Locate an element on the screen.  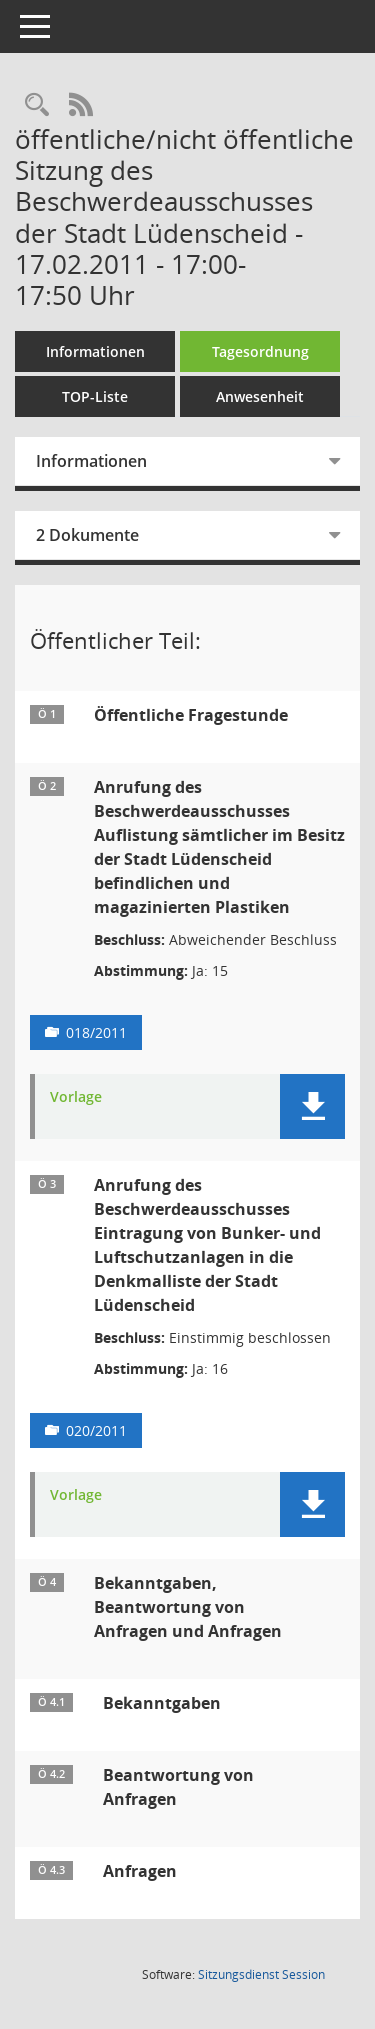
Tagesordnung is located at coordinates (260, 351).